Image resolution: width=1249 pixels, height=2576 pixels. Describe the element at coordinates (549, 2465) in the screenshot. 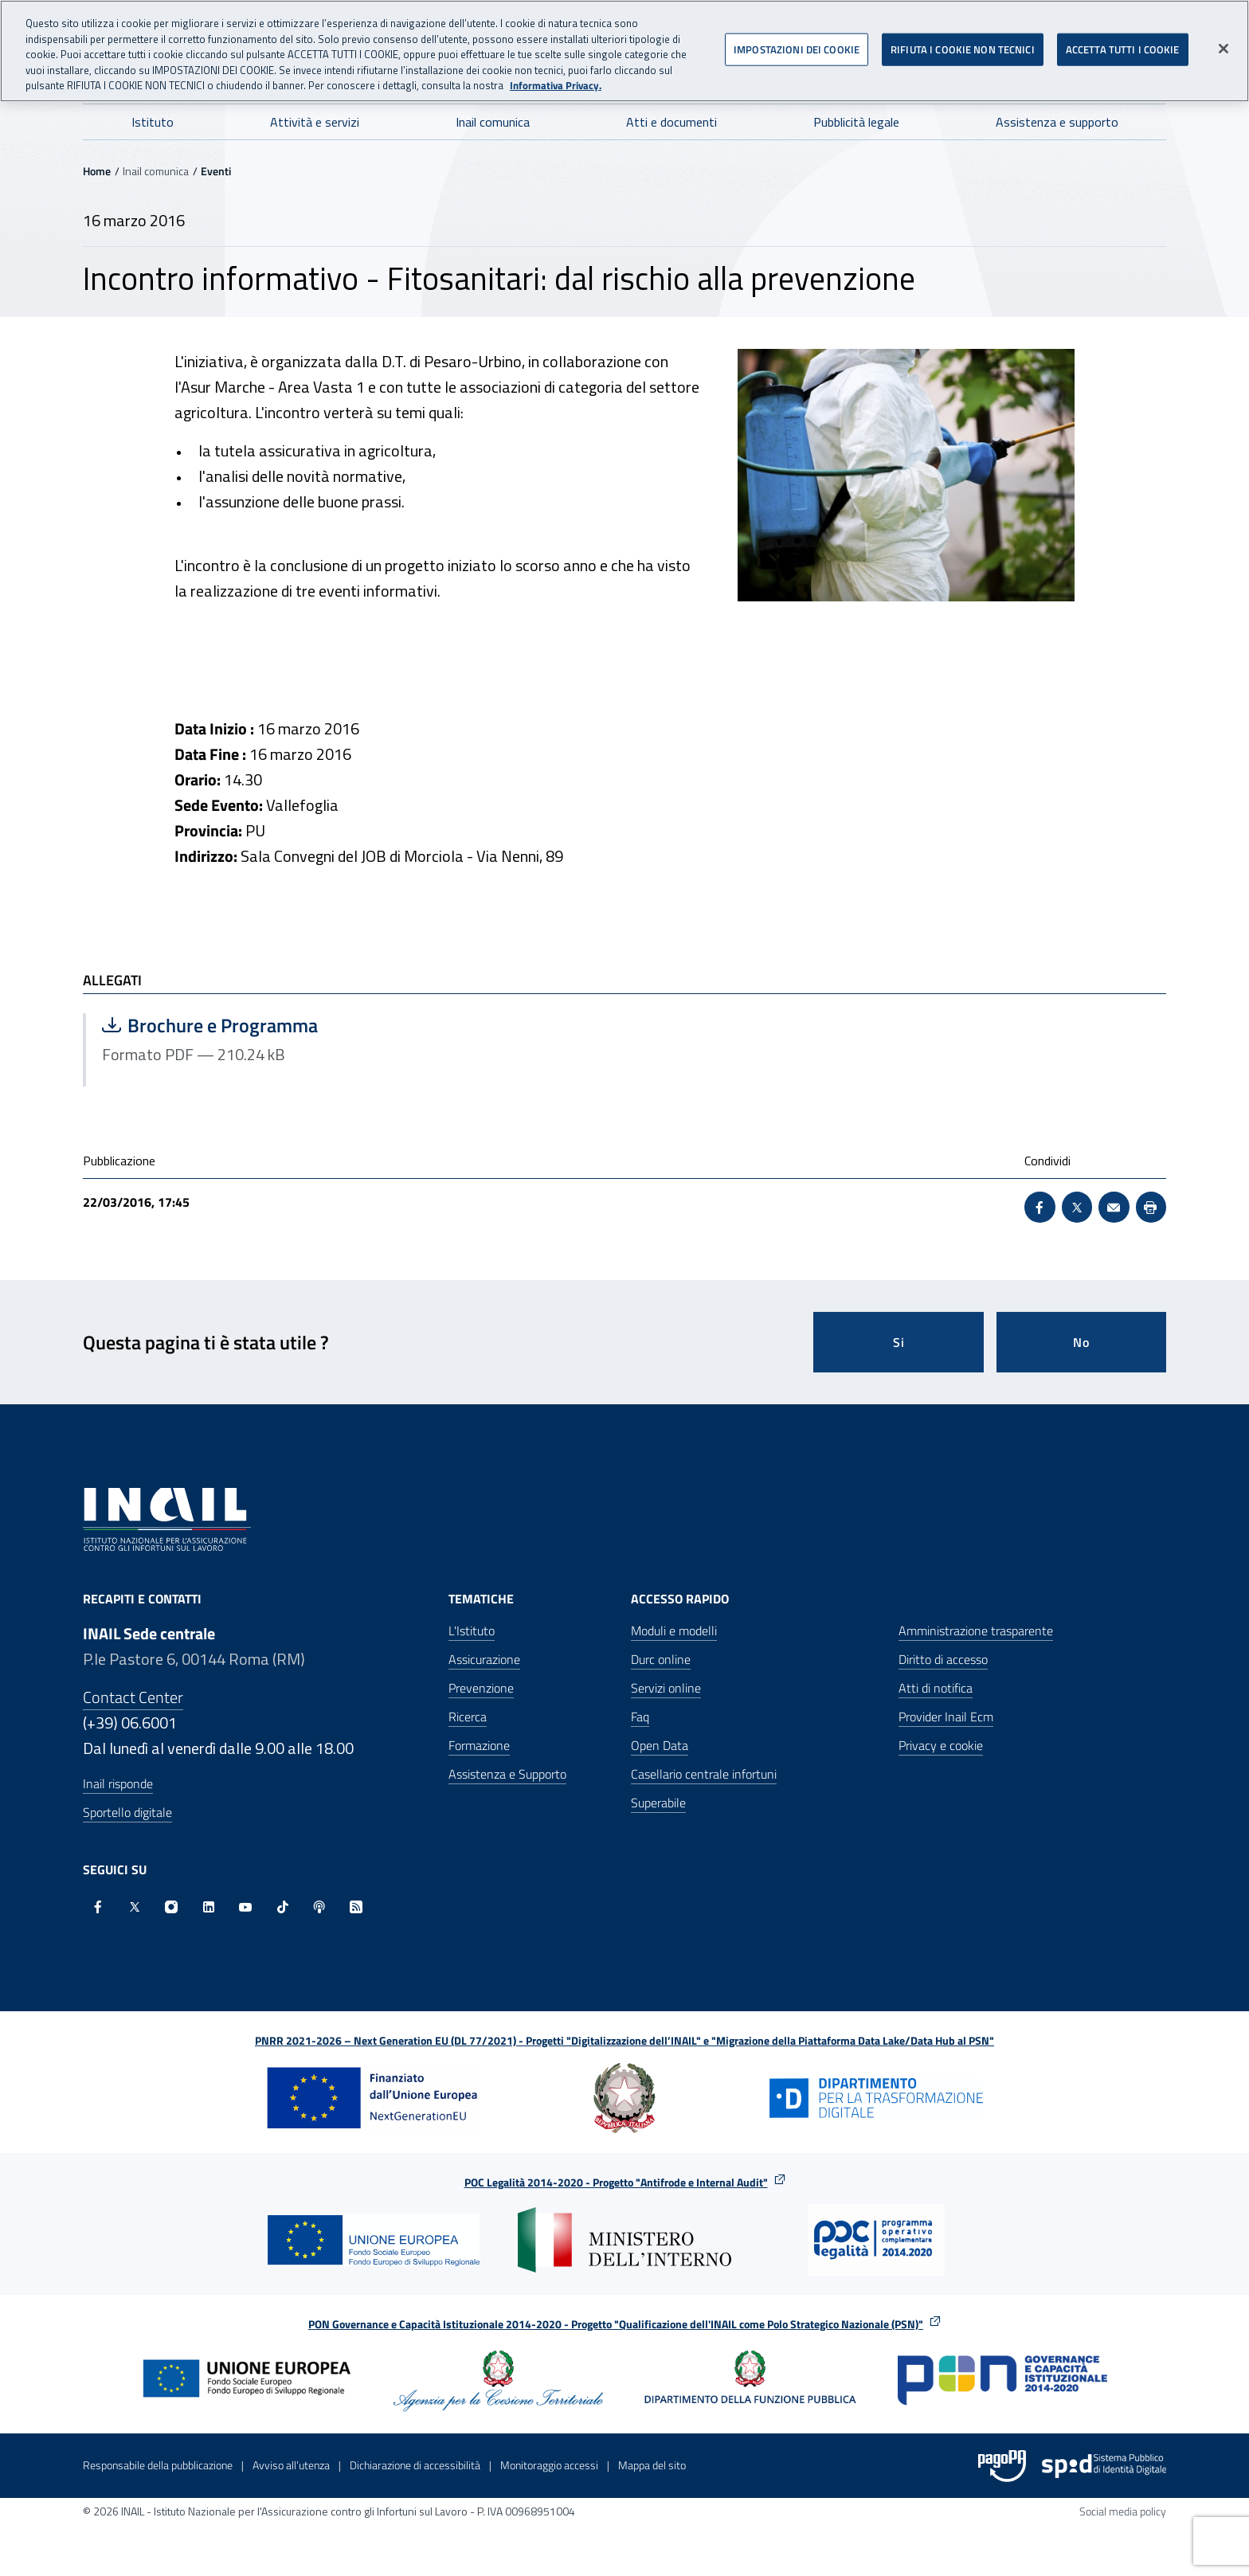

I see `Monitoraggio accessi` at that location.